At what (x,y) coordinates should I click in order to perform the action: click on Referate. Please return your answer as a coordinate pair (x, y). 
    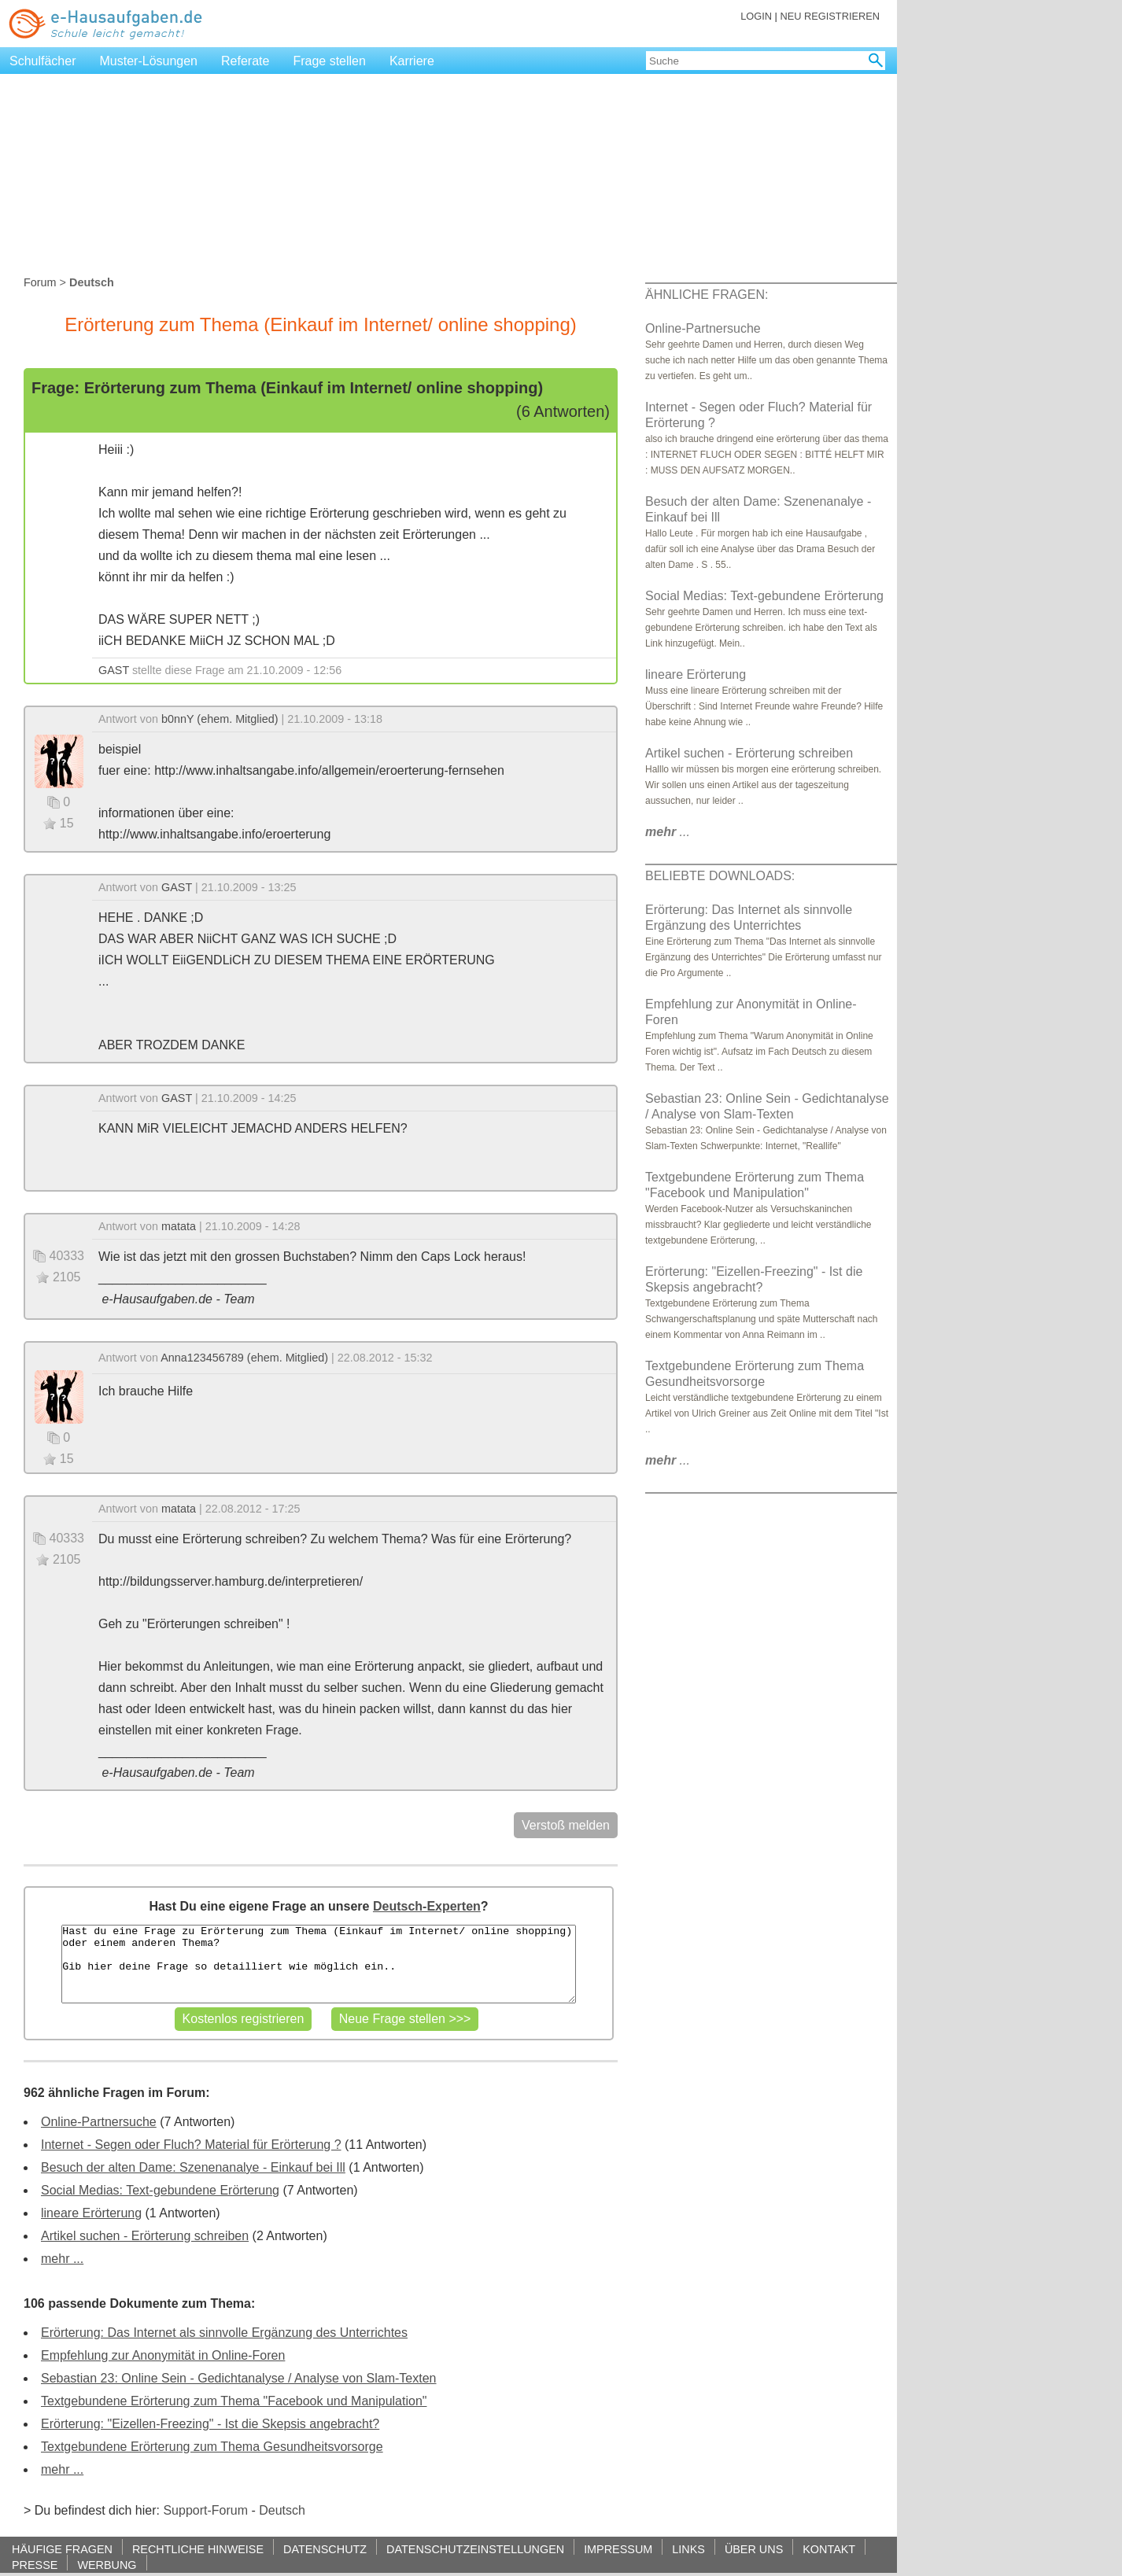
    Looking at the image, I should click on (245, 61).